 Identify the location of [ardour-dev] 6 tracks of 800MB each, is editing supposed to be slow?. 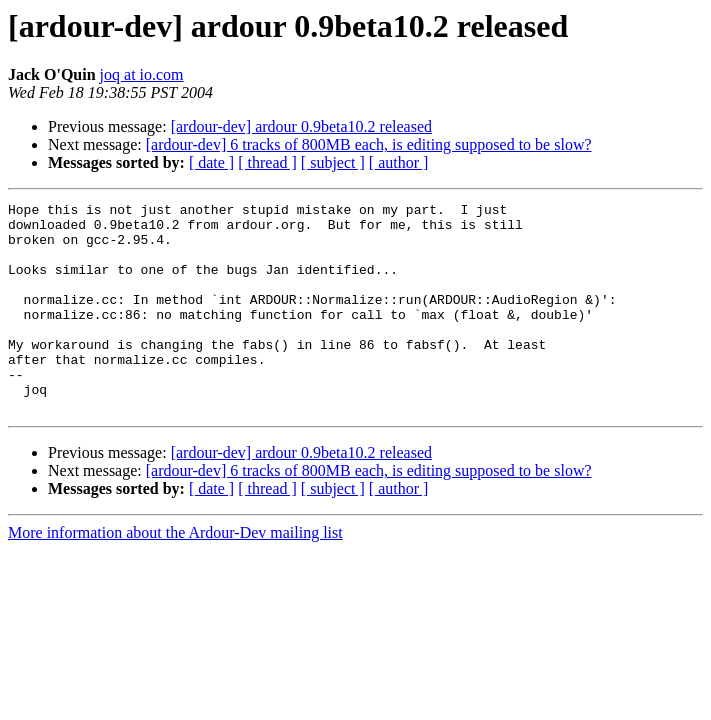
(369, 144).